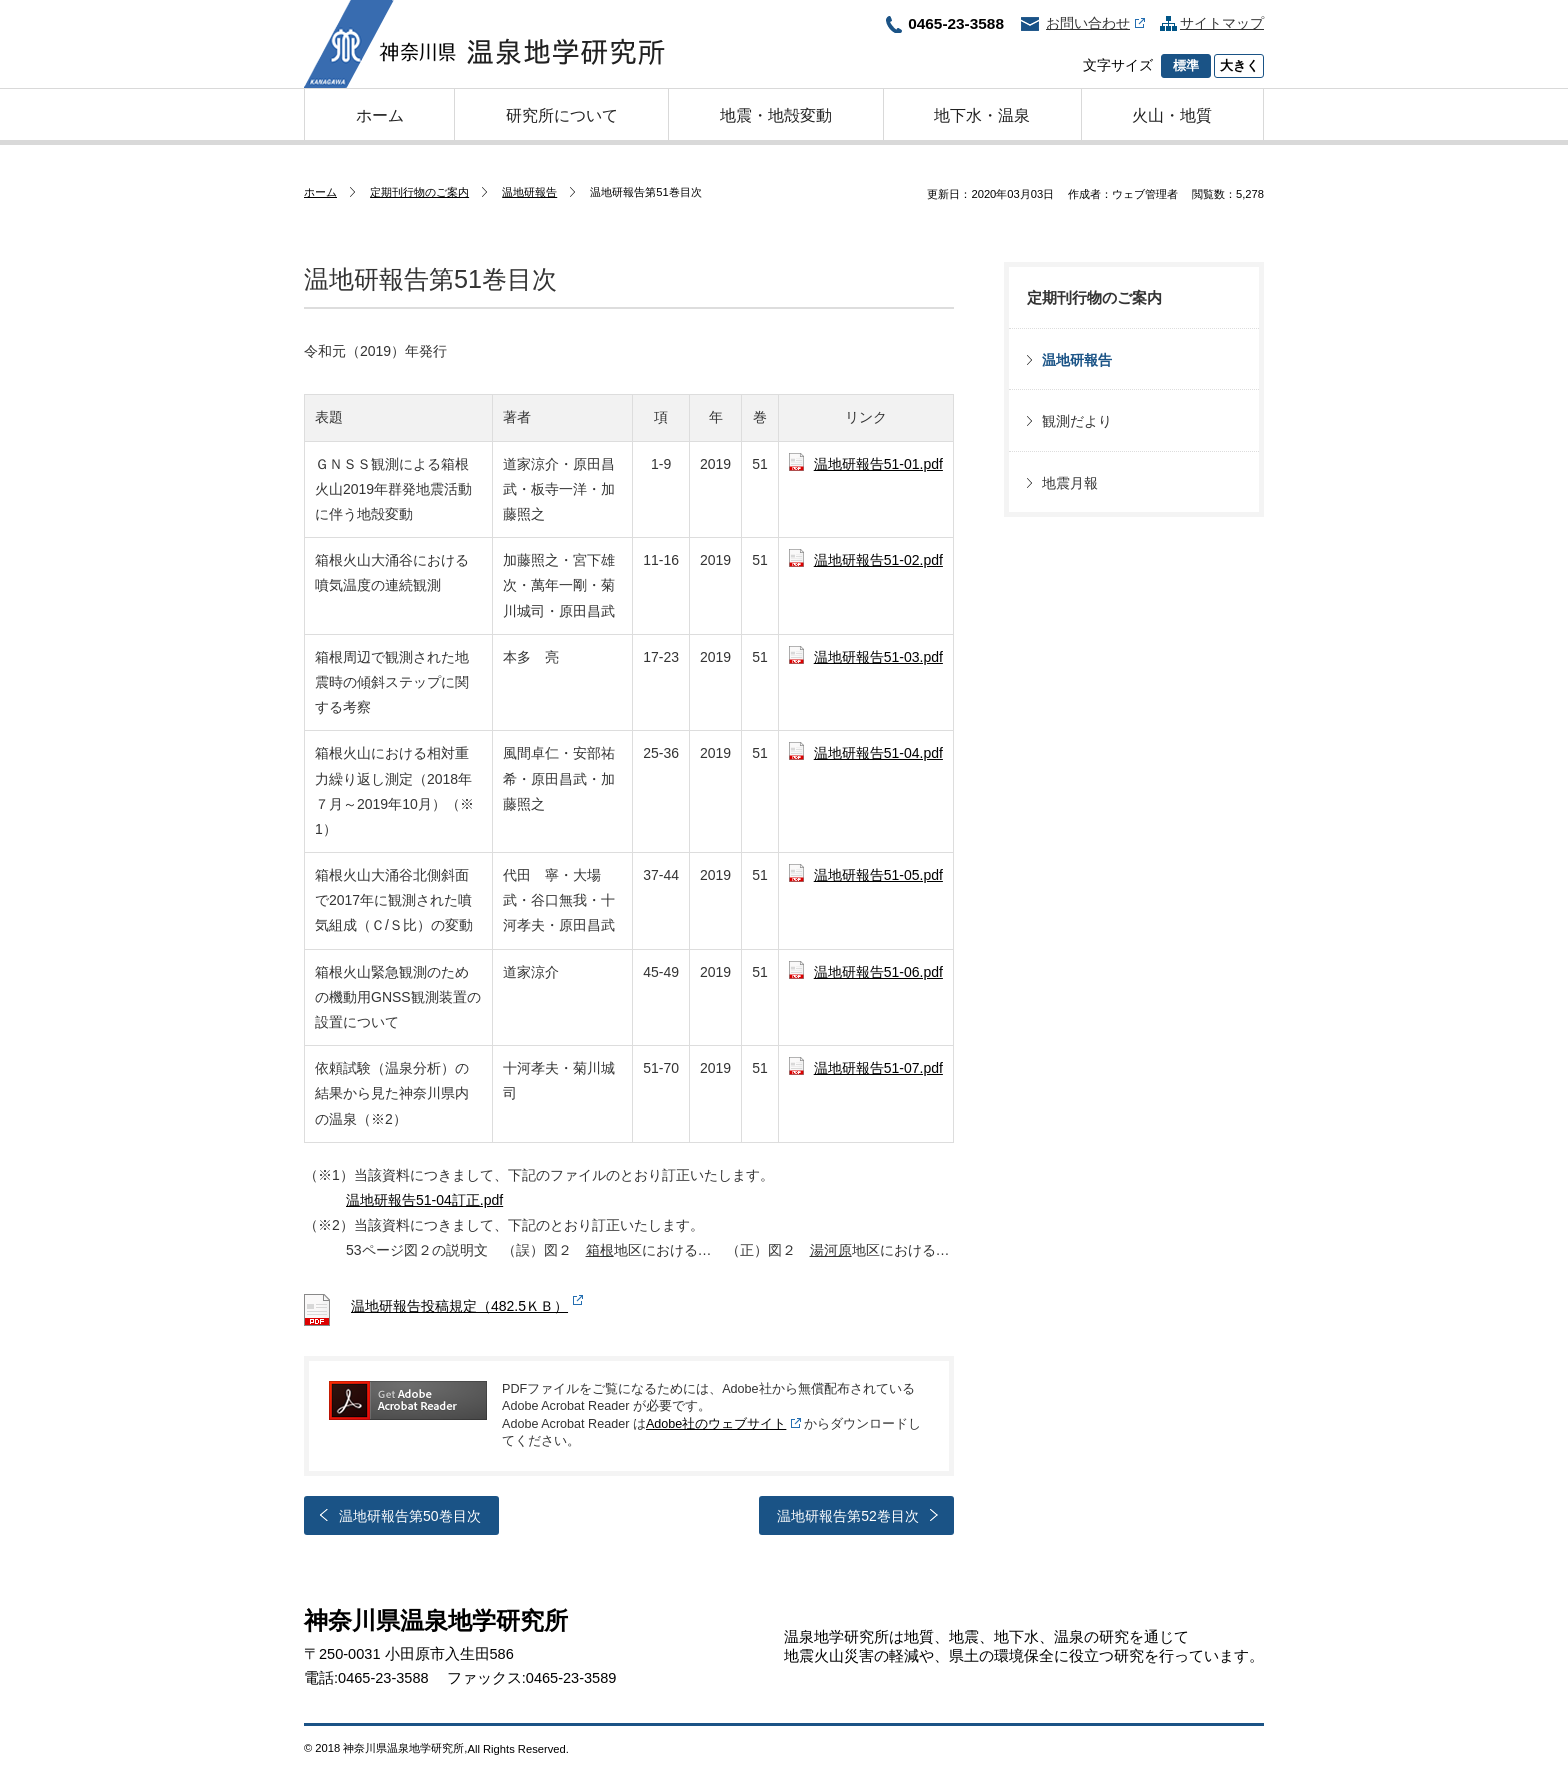  What do you see at coordinates (1239, 66) in the screenshot?
I see `大きく` at bounding box center [1239, 66].